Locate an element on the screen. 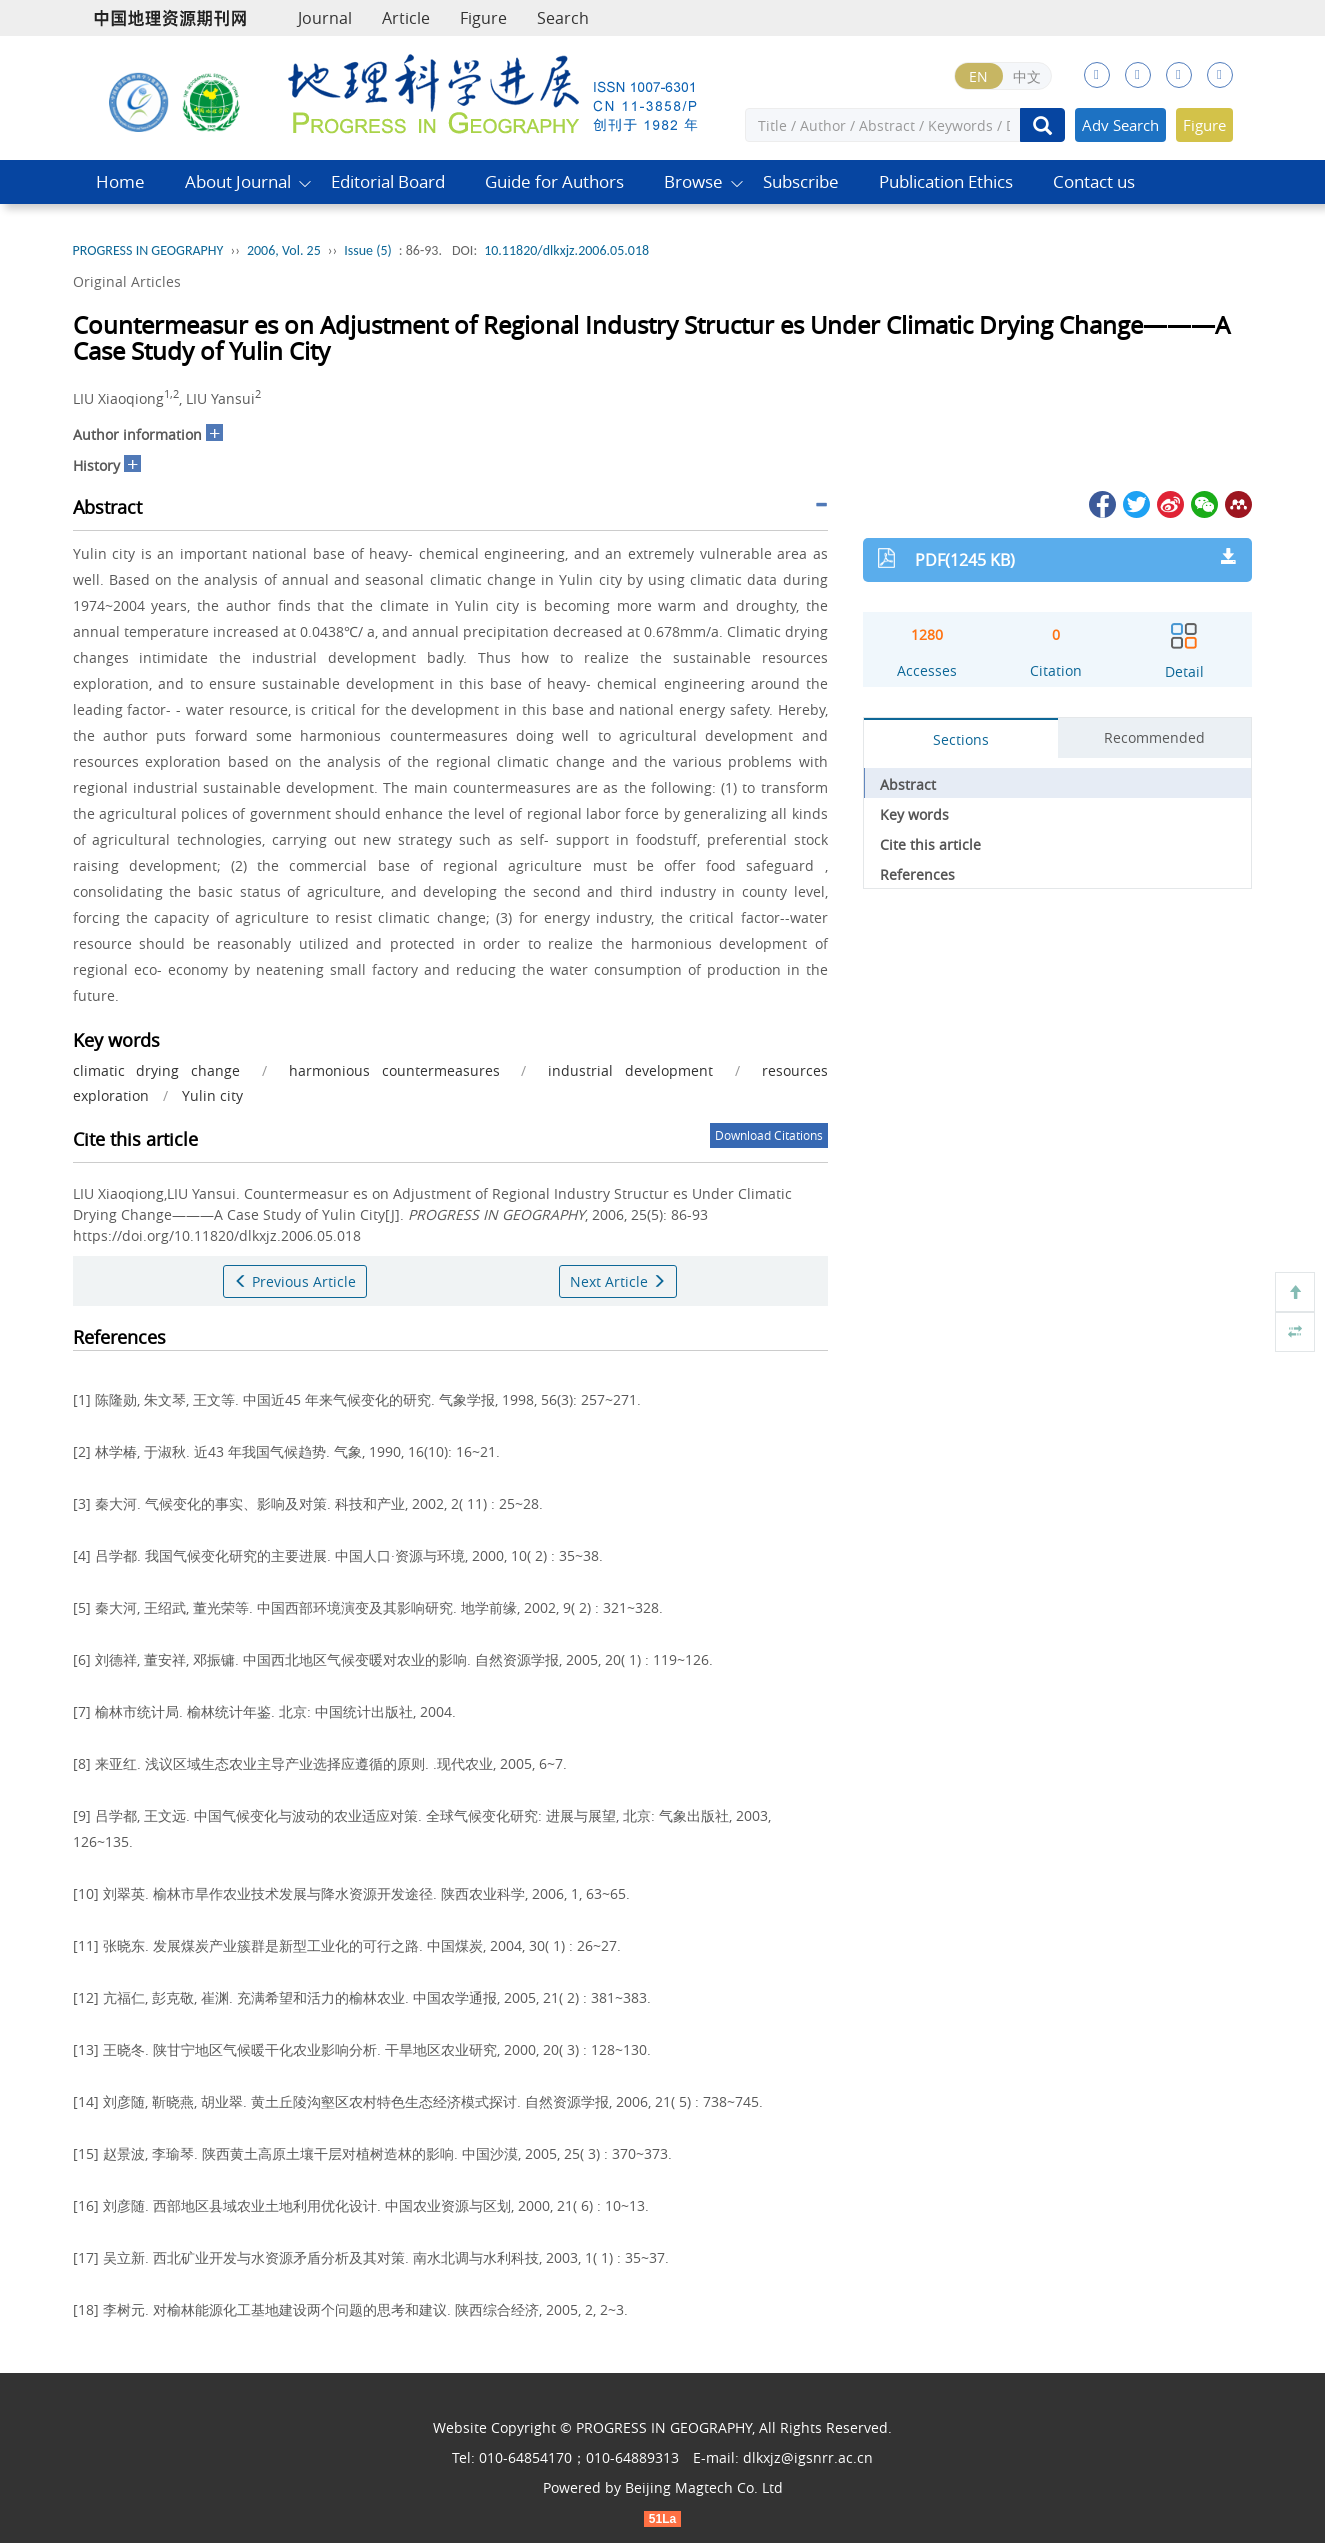 The width and height of the screenshot is (1325, 2543). Subscribe is located at coordinates (801, 181).